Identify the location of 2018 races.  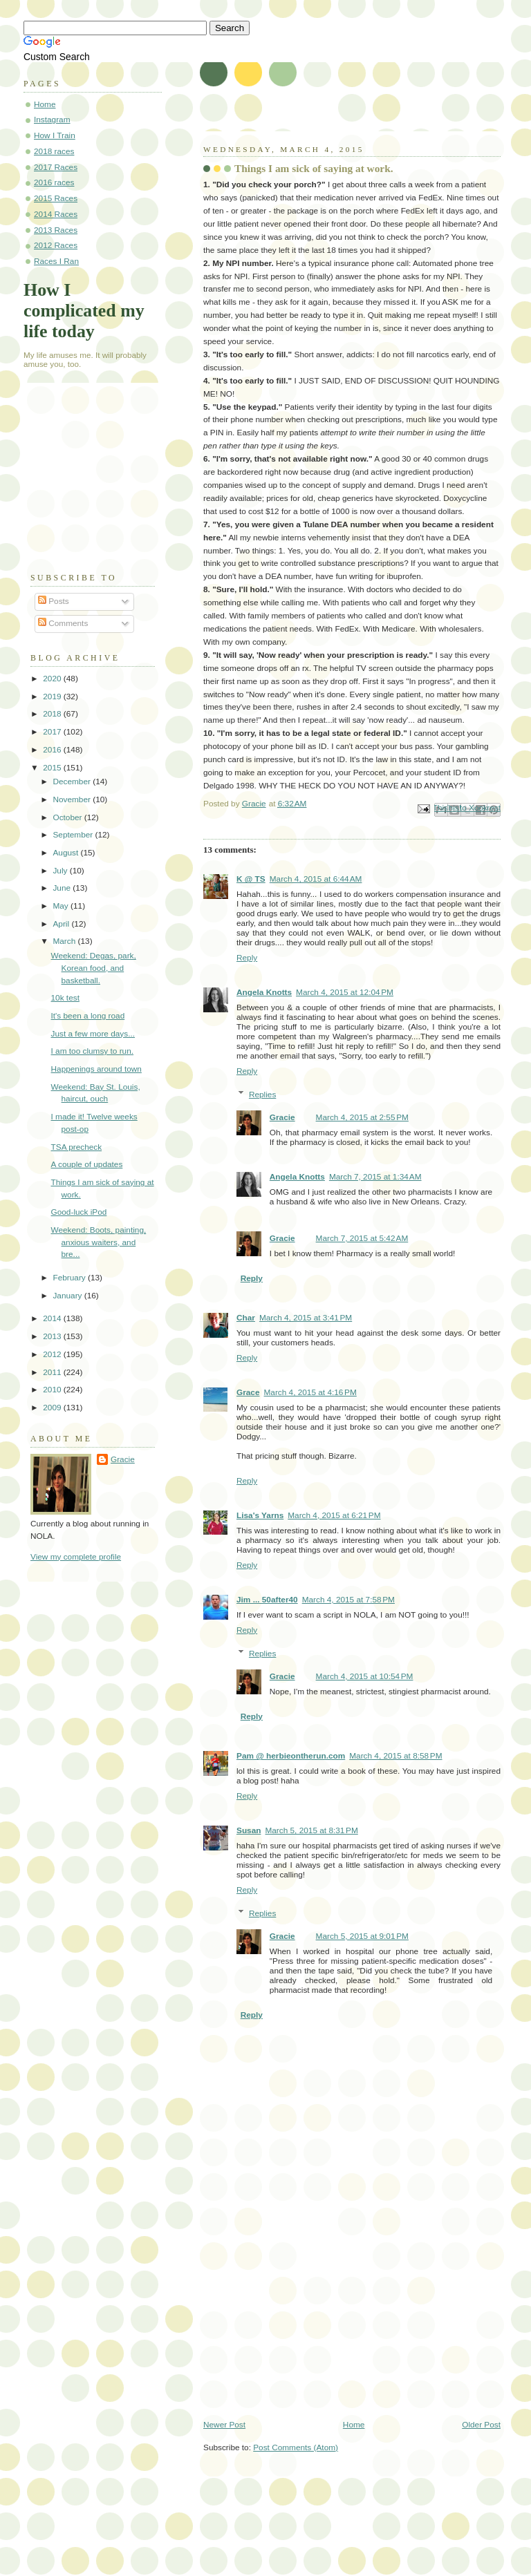
(54, 151).